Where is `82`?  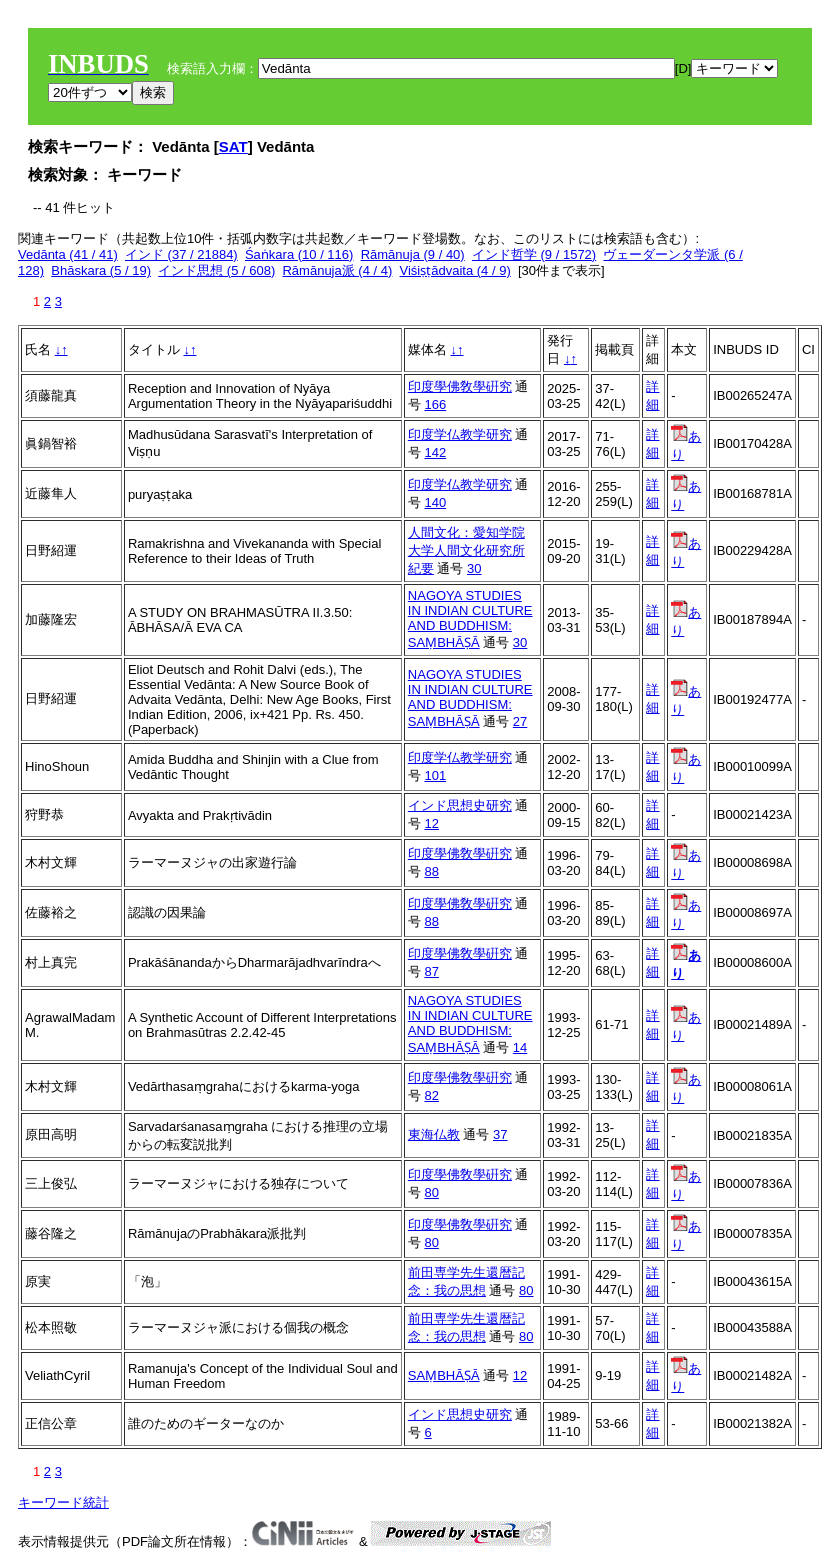 82 is located at coordinates (431, 1095).